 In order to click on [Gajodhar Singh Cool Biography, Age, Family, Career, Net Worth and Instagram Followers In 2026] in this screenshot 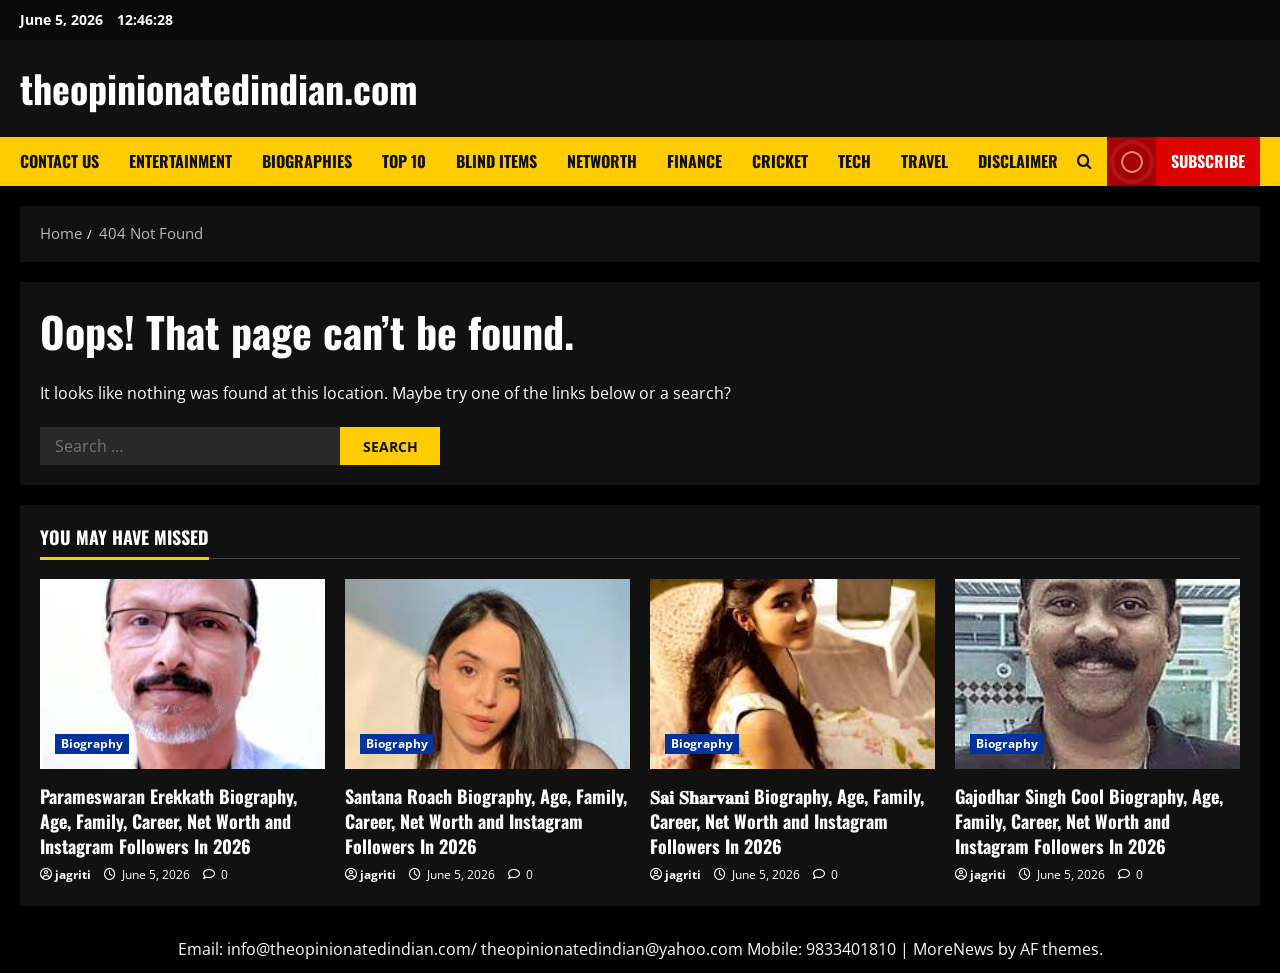, I will do `click(1097, 674)`.